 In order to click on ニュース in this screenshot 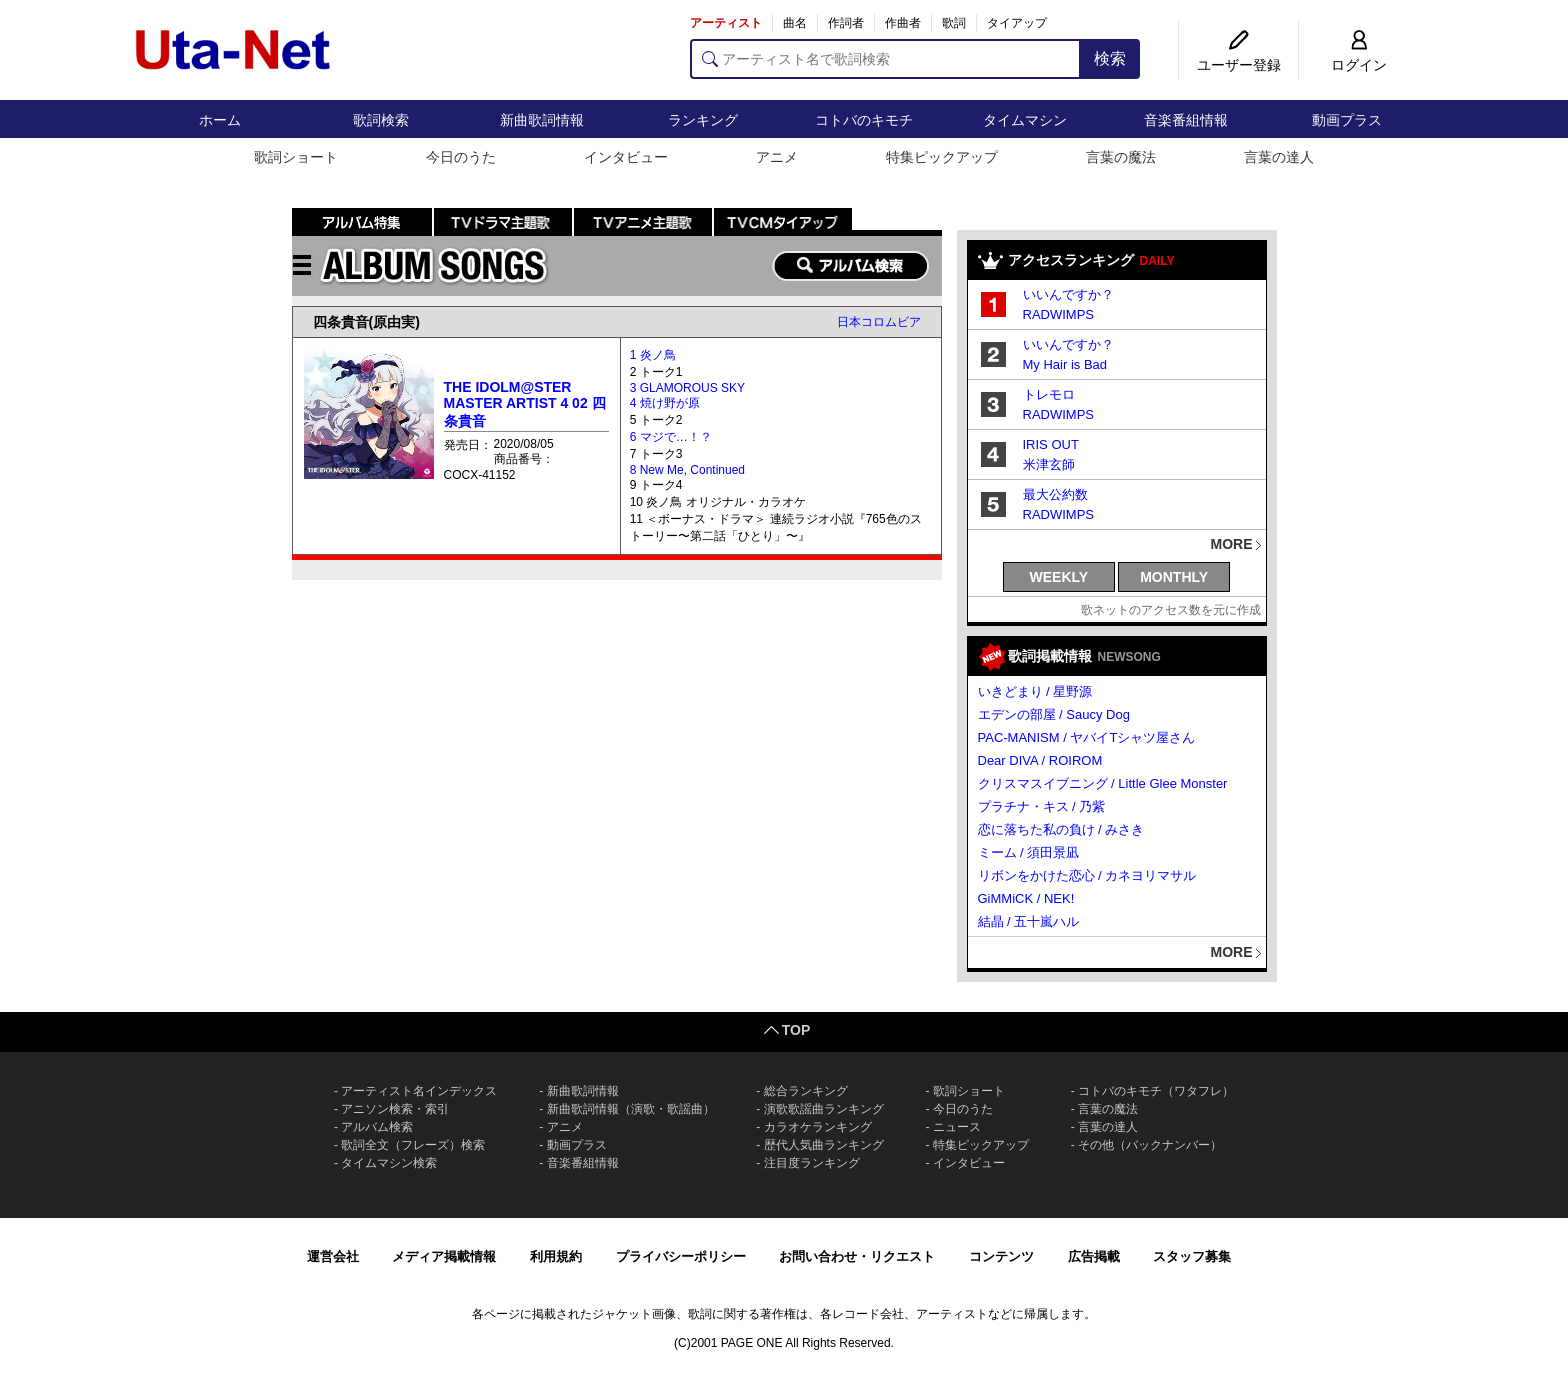, I will do `click(957, 1127)`.